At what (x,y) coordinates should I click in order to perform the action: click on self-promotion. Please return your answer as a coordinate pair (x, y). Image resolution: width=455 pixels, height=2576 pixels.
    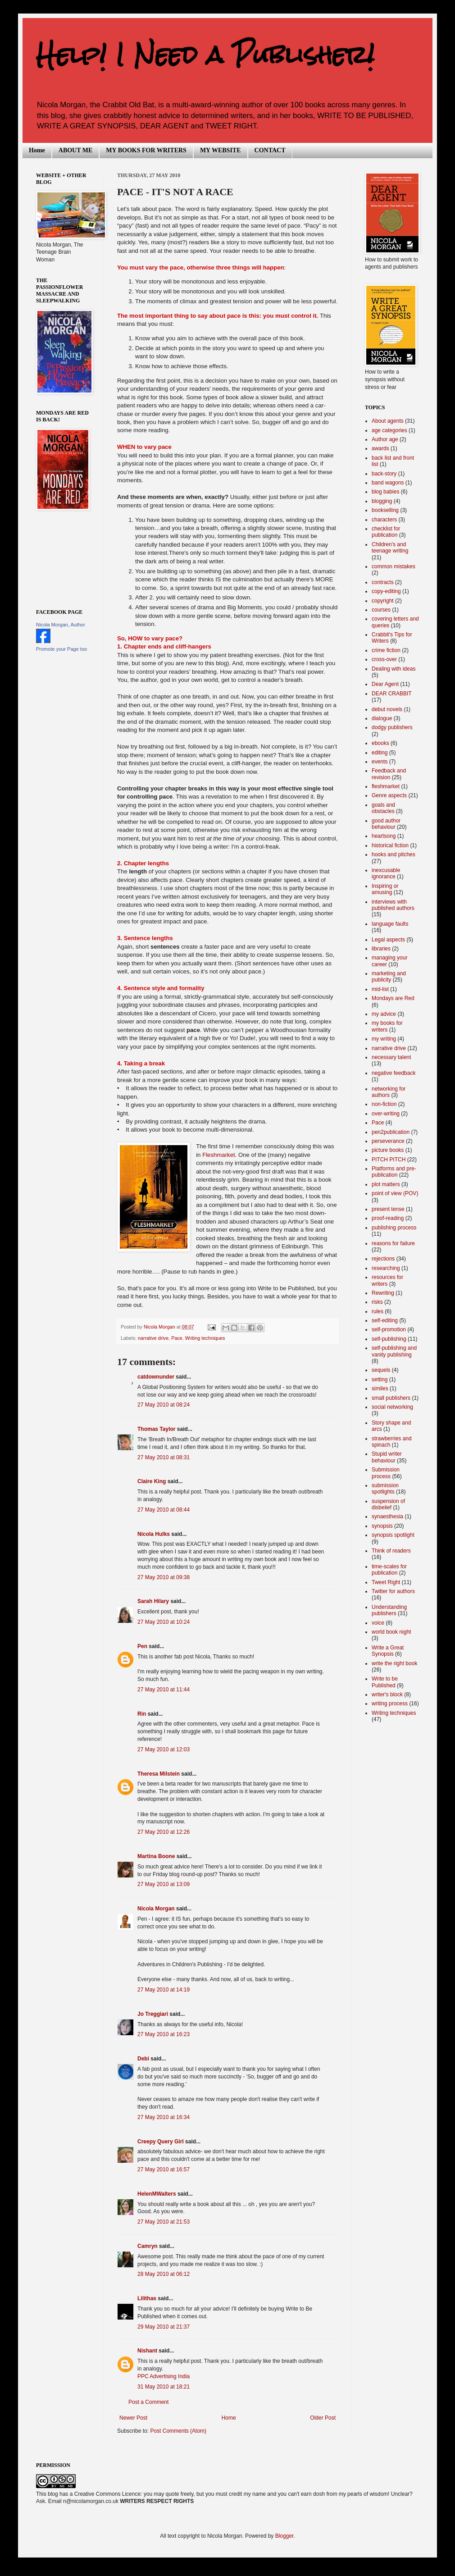
    Looking at the image, I should click on (389, 1329).